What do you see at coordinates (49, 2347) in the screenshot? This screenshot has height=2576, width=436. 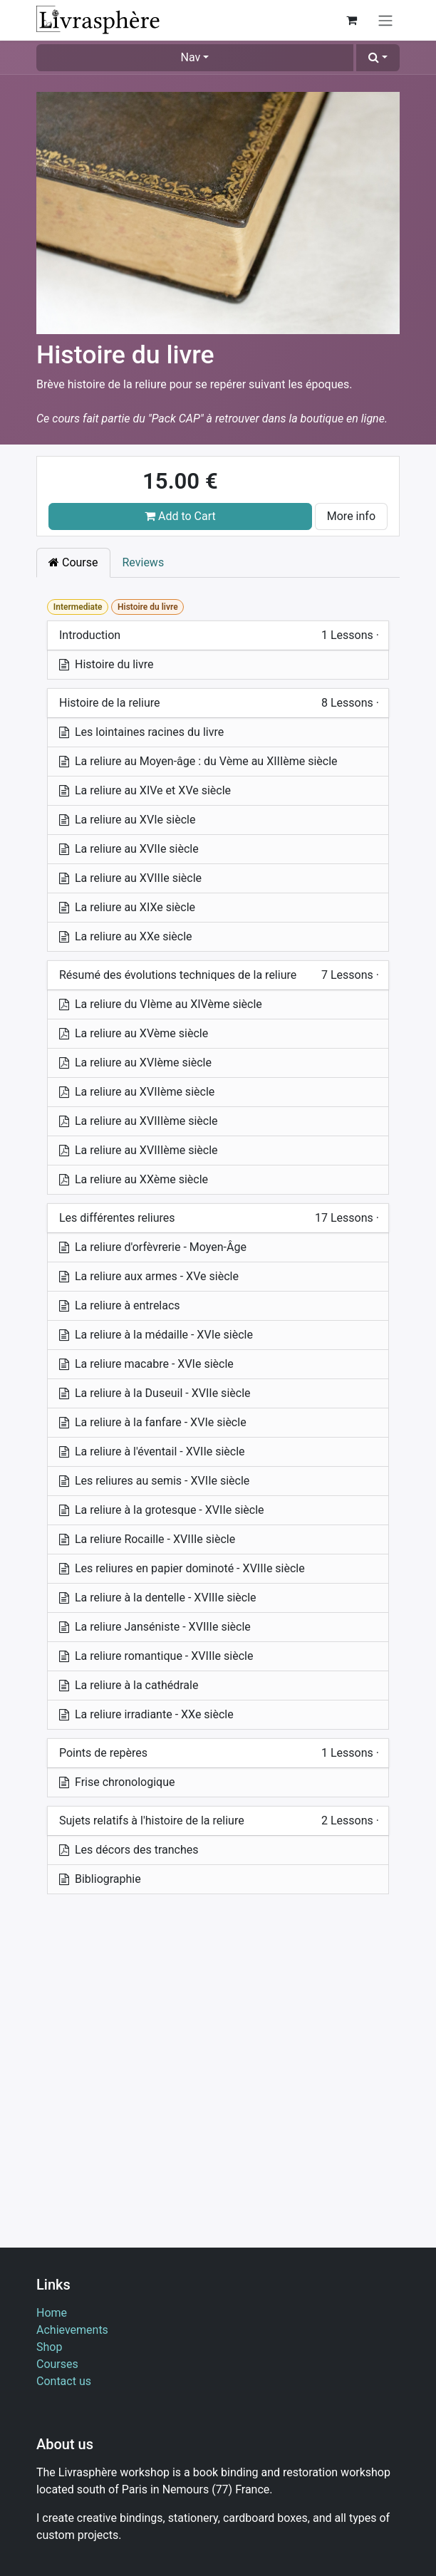 I see `Shop` at bounding box center [49, 2347].